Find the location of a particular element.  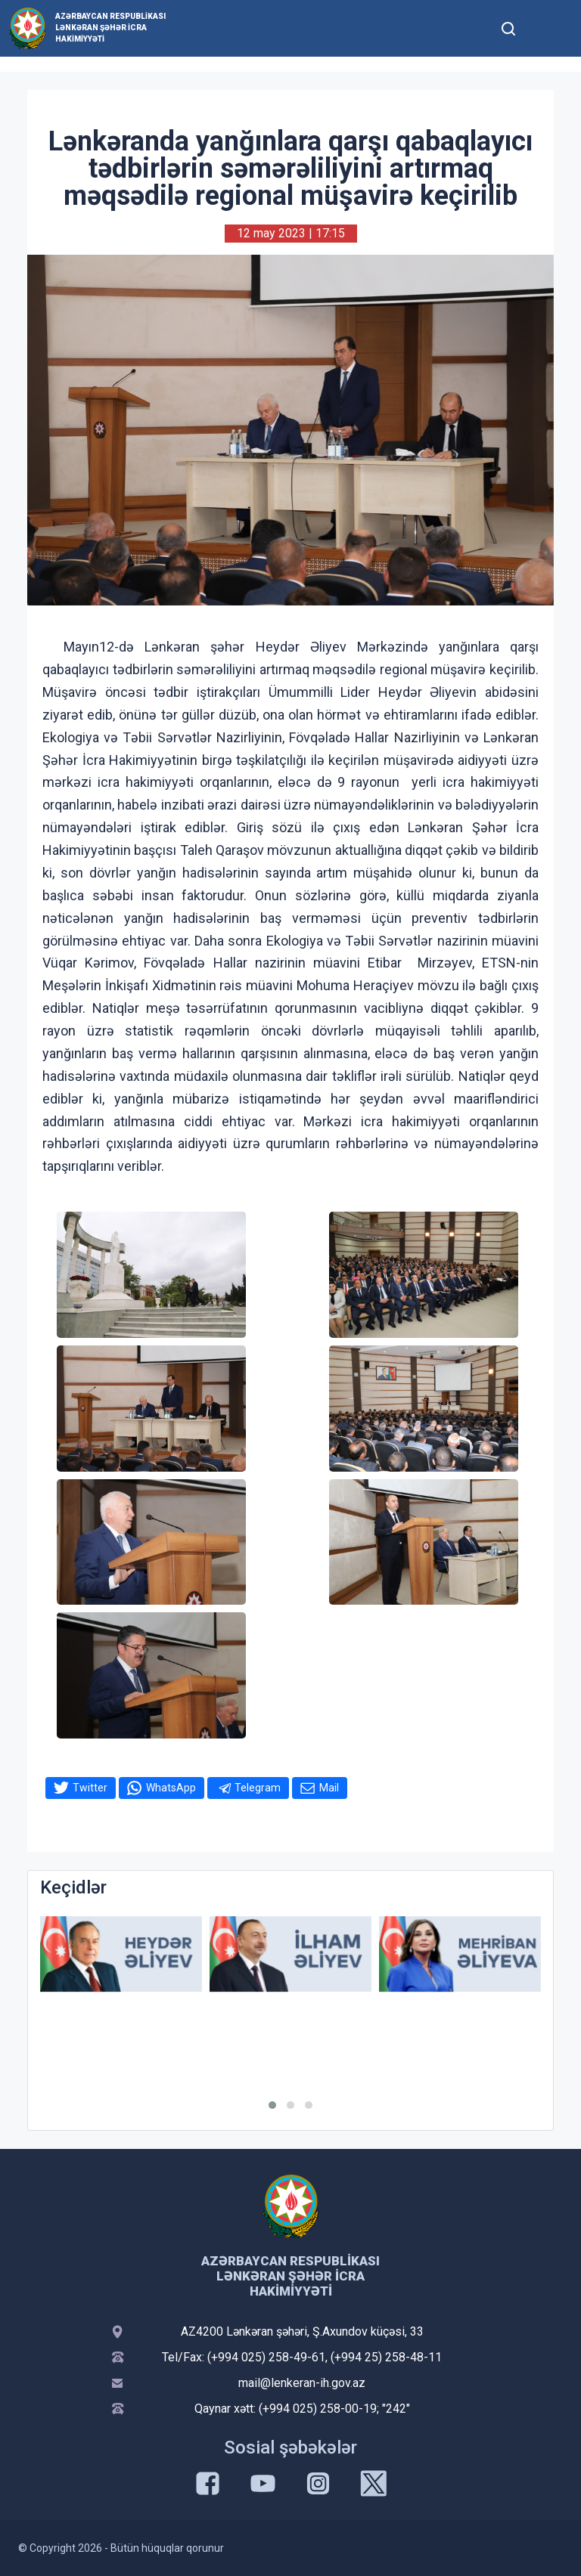

[button] is located at coordinates (272, 2105).